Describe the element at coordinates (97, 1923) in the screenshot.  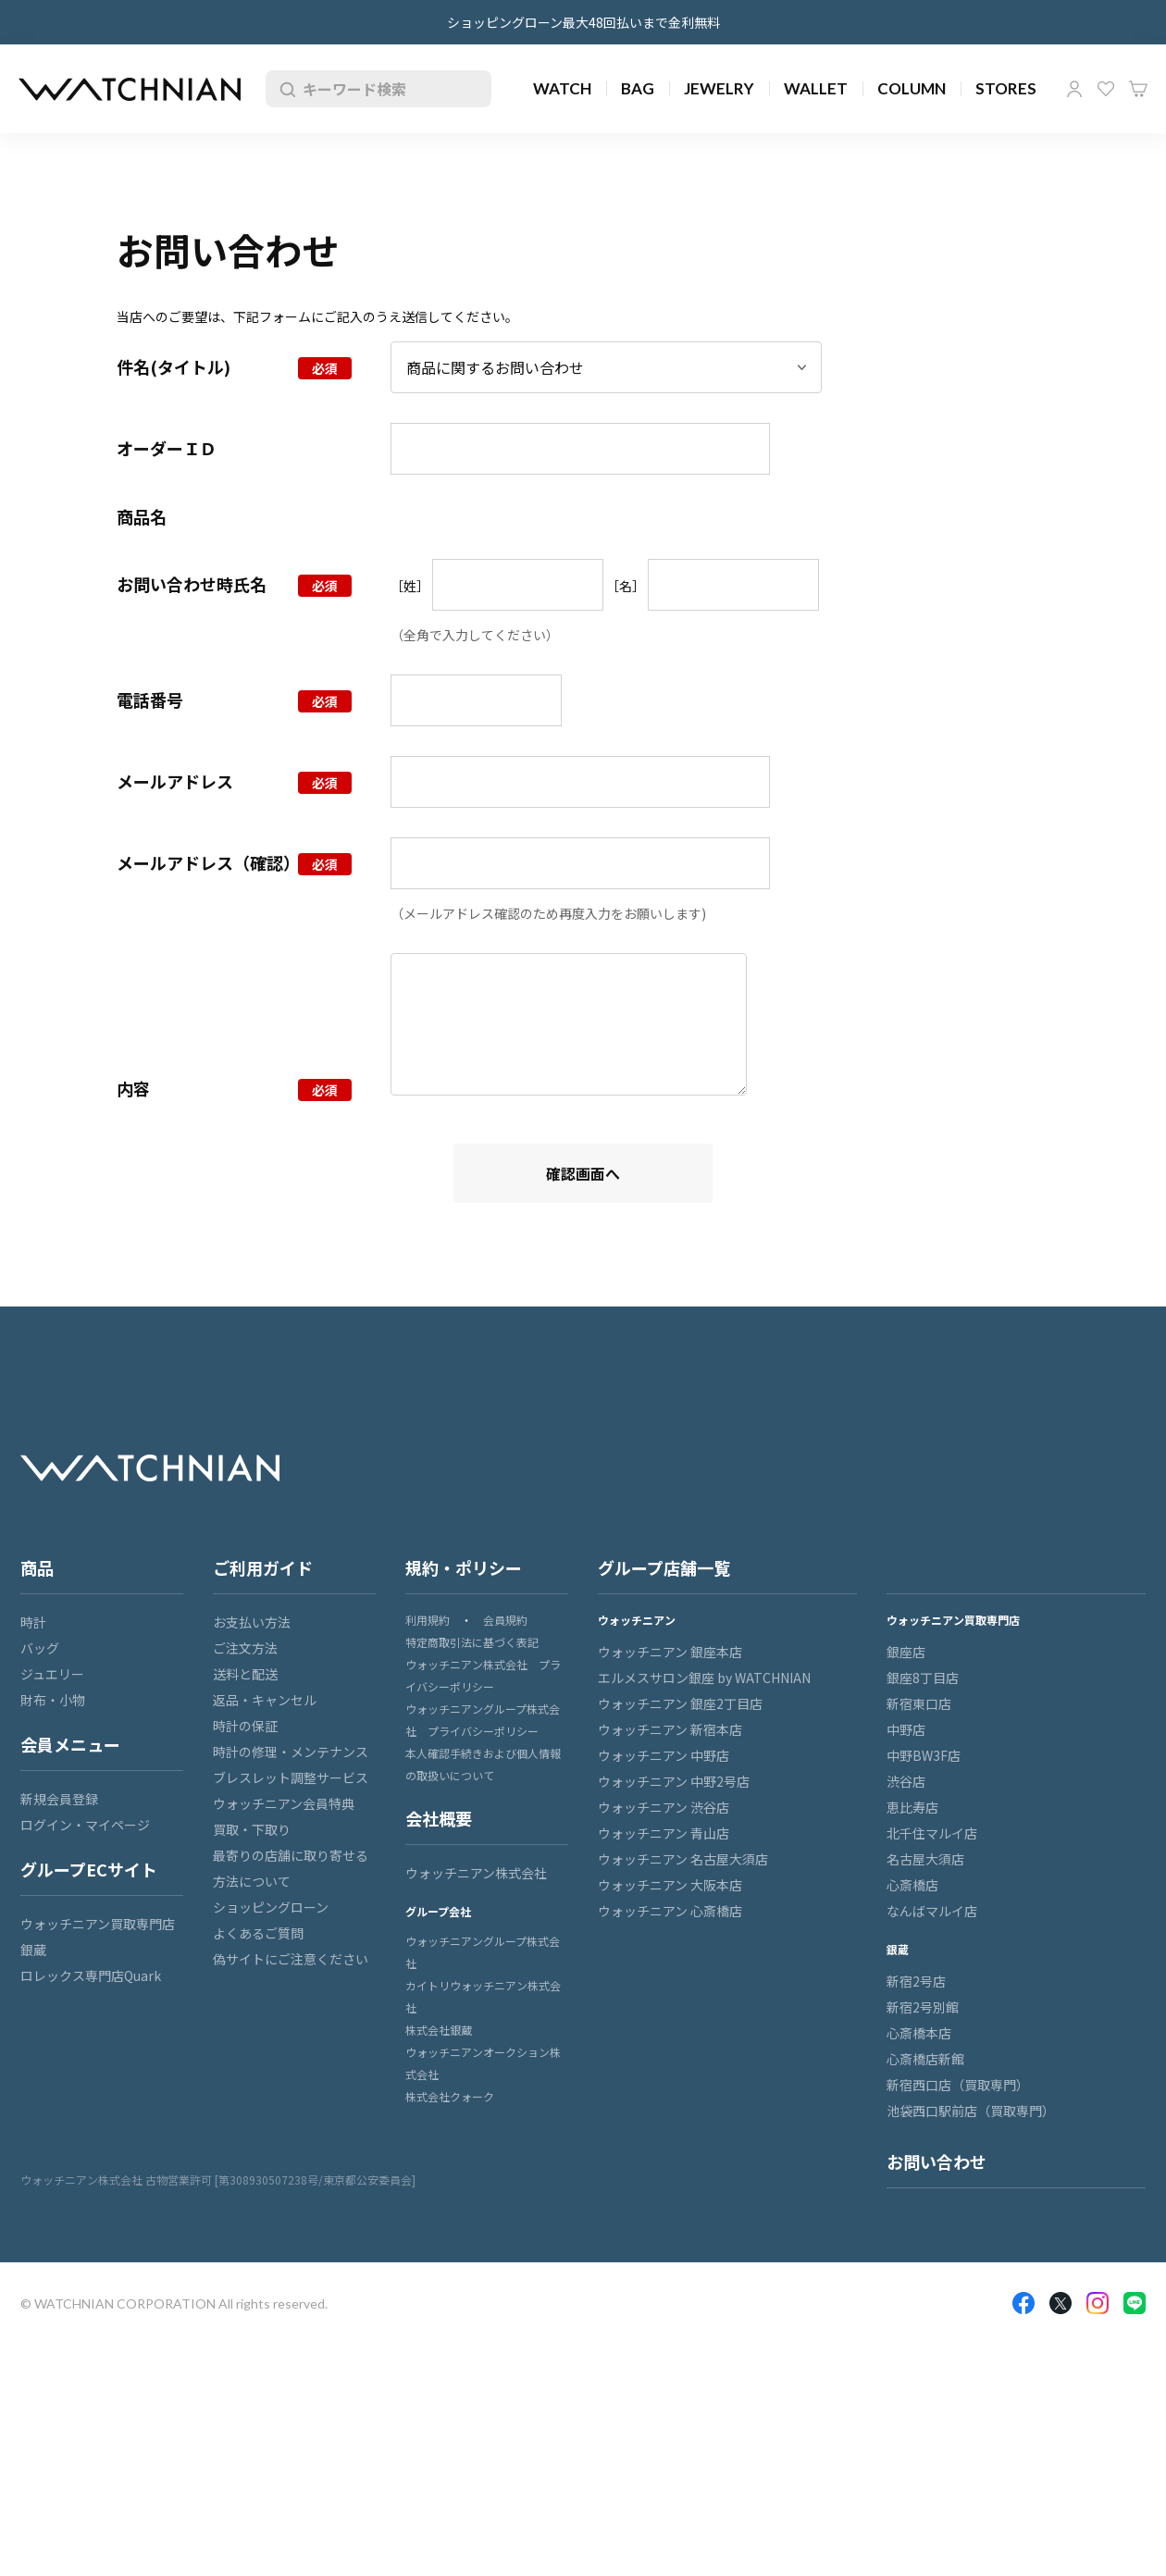
I see `ウォッチニアン買取専門店` at that location.